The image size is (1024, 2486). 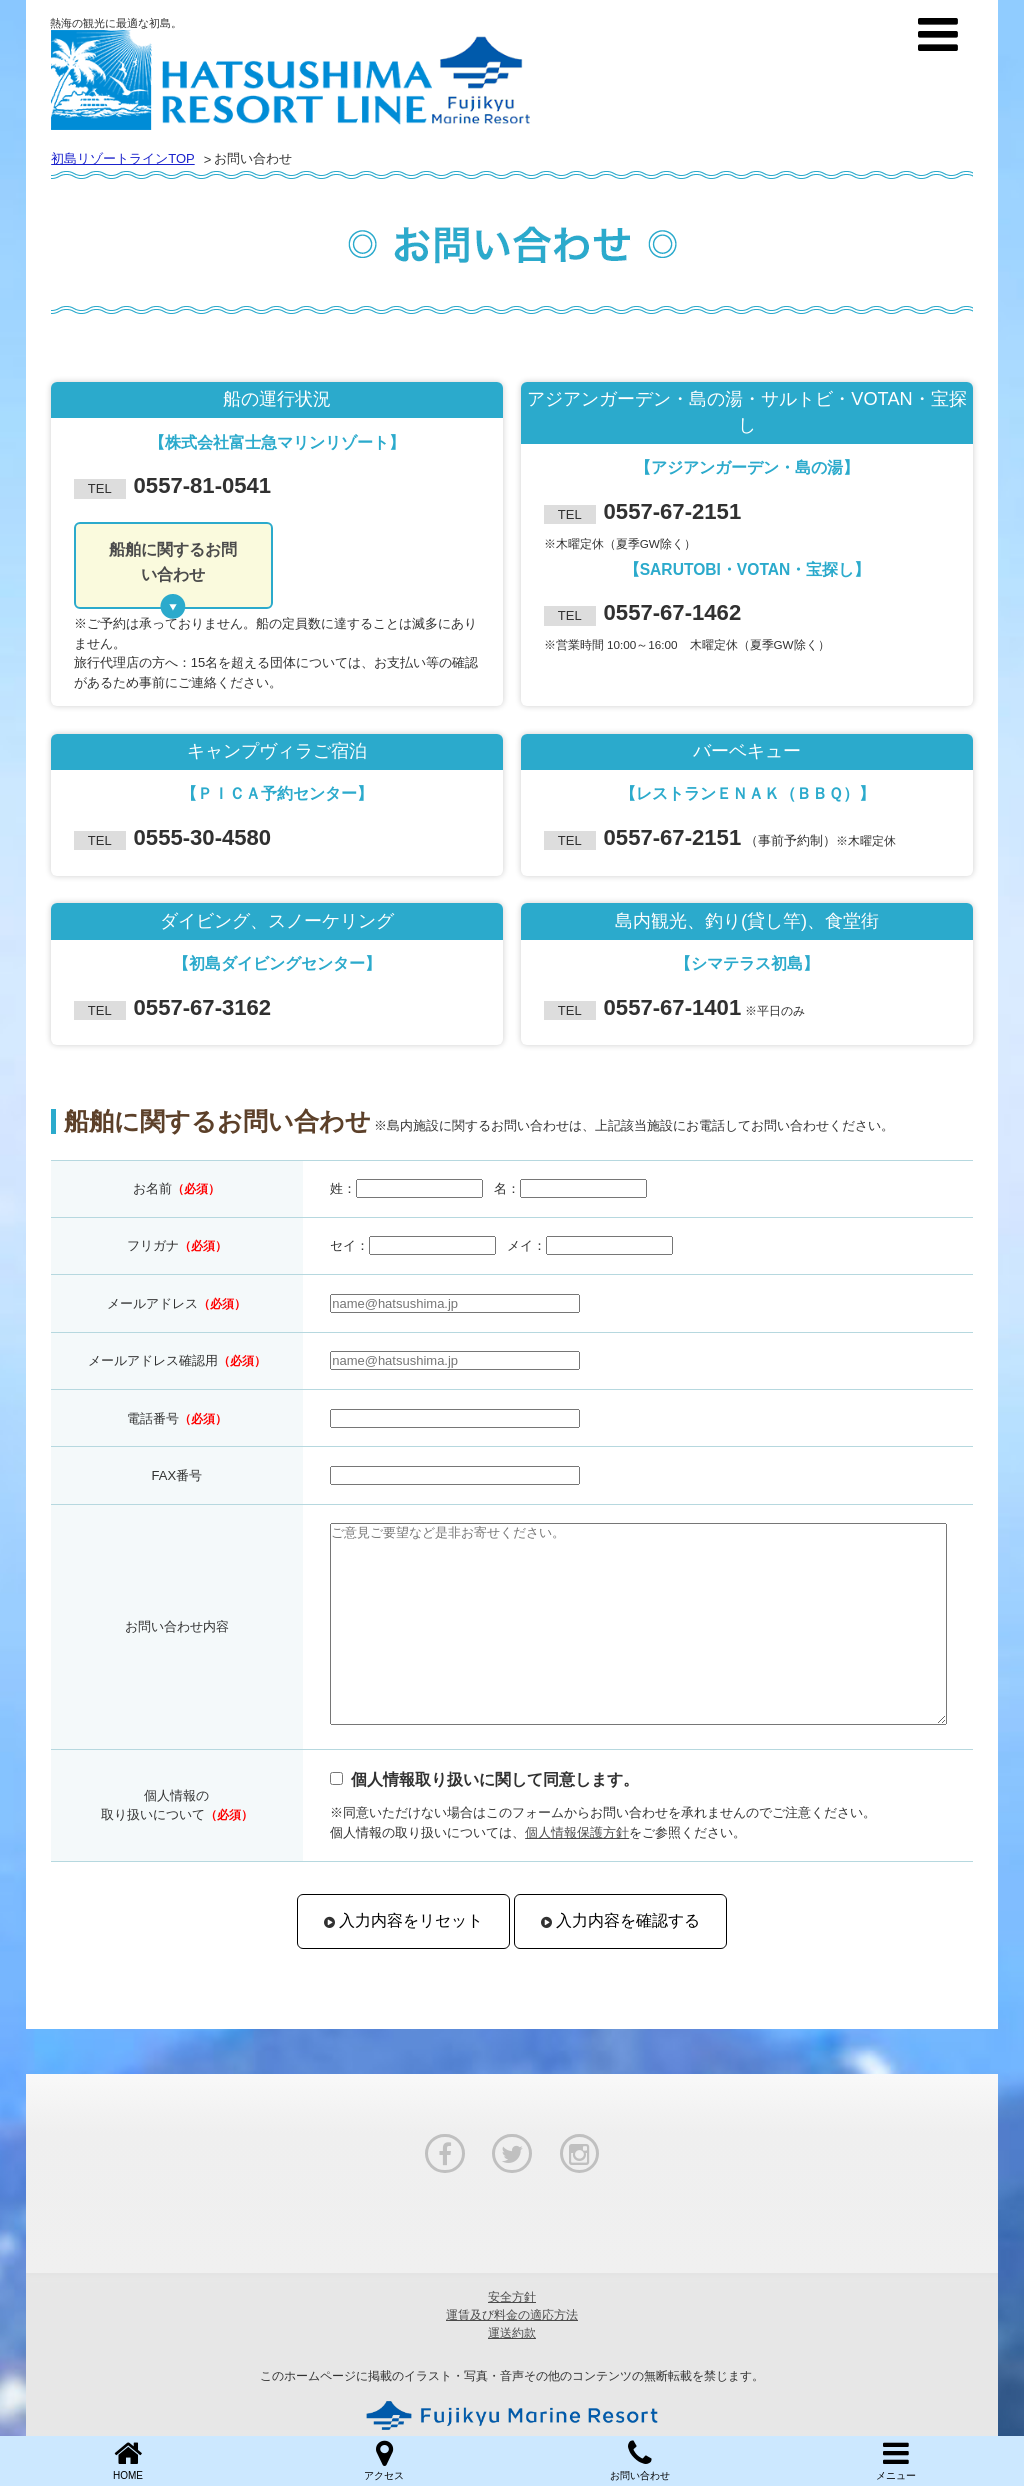 What do you see at coordinates (343, 1188) in the screenshot?
I see `姓：` at bounding box center [343, 1188].